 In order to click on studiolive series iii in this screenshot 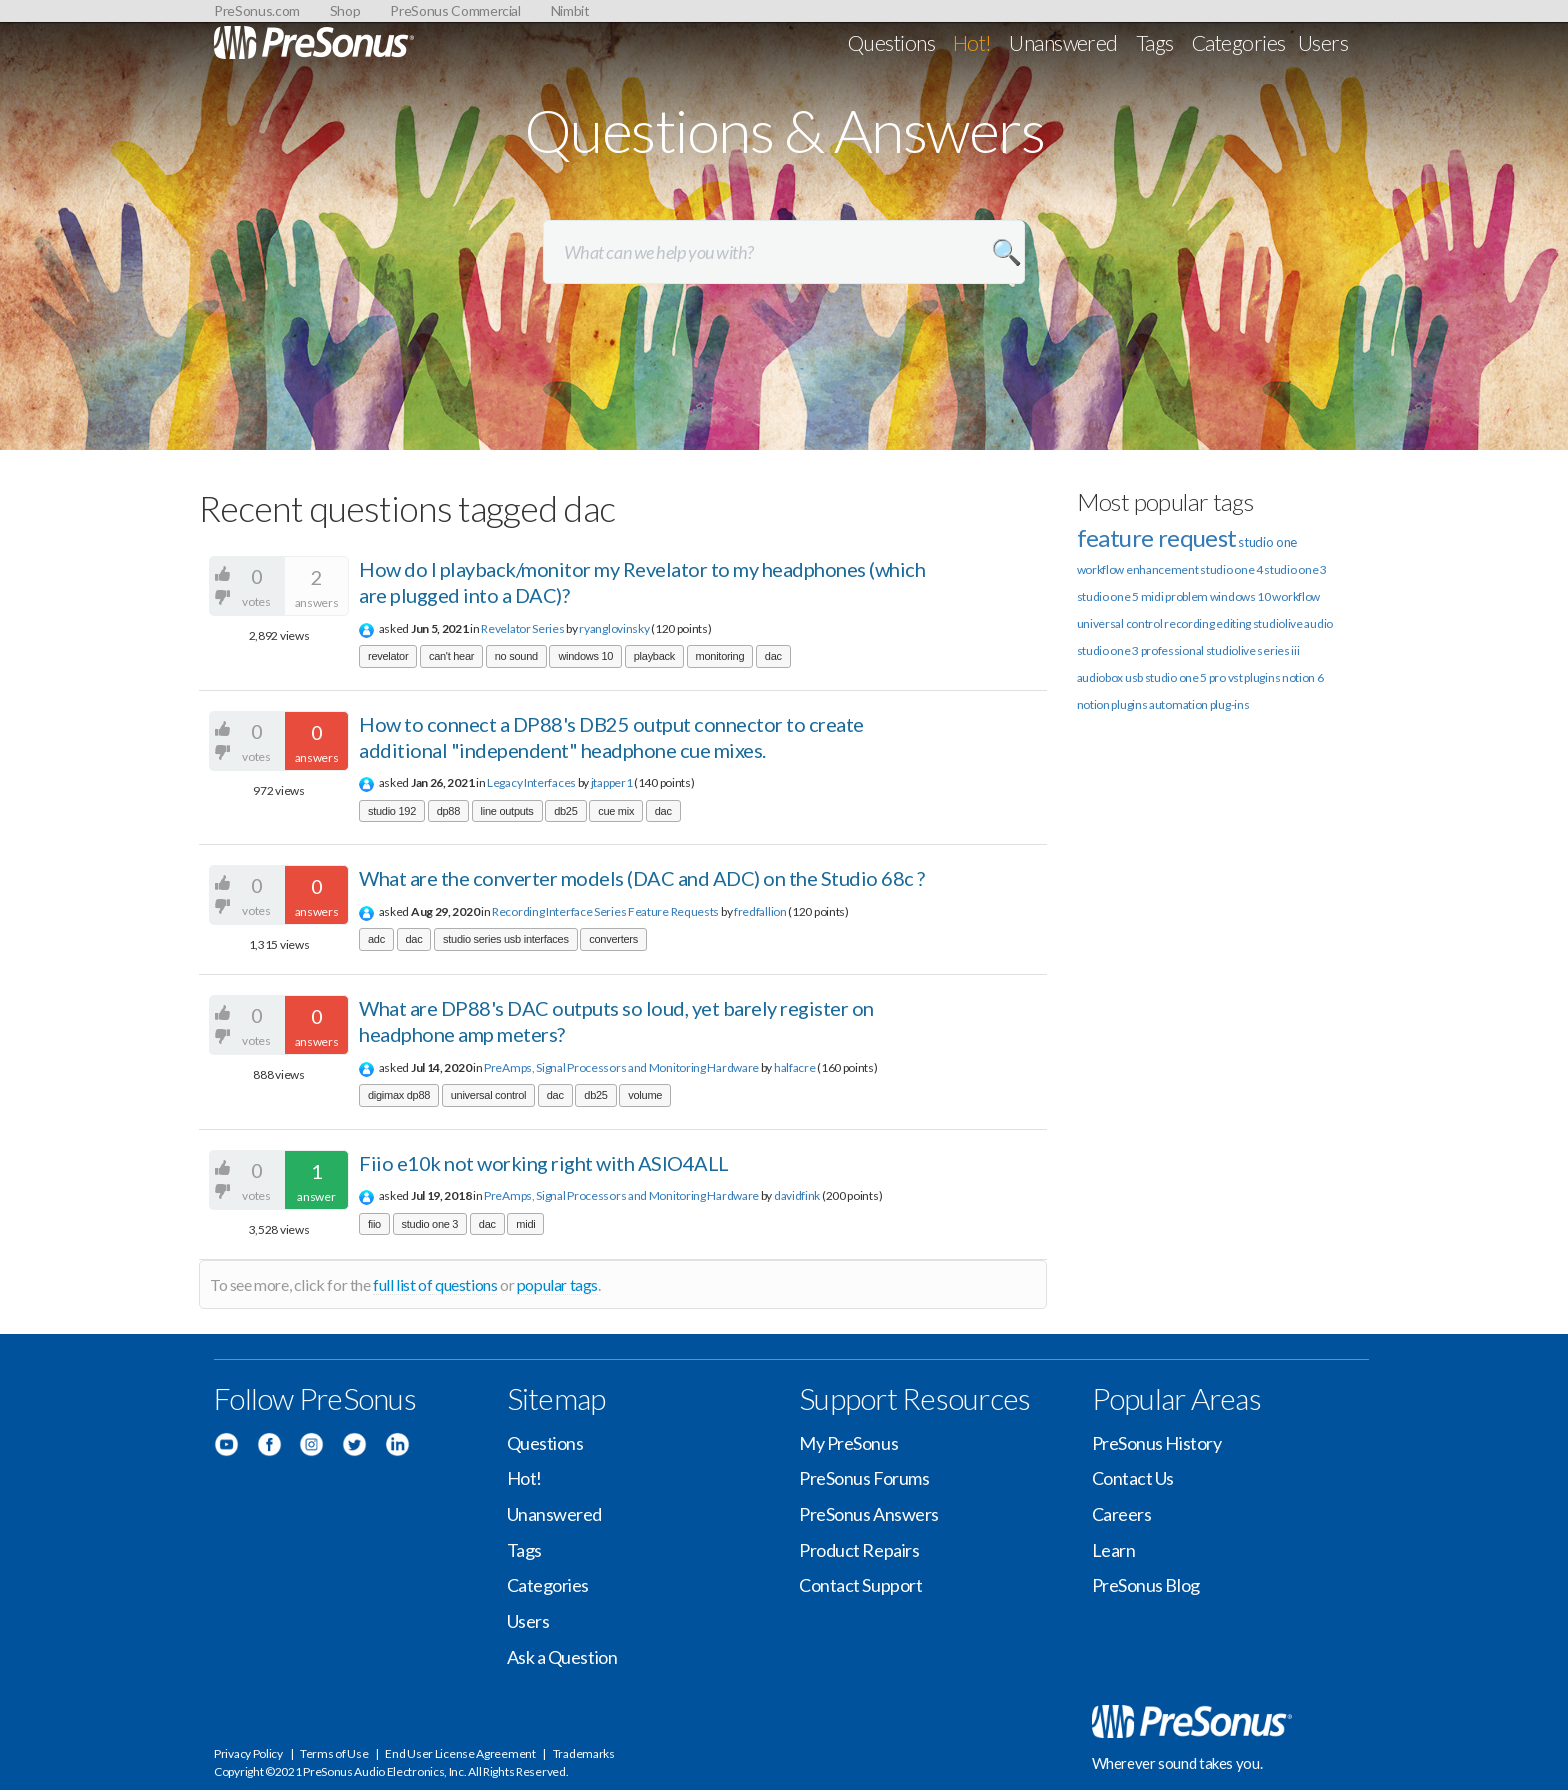, I will do `click(1253, 650)`.